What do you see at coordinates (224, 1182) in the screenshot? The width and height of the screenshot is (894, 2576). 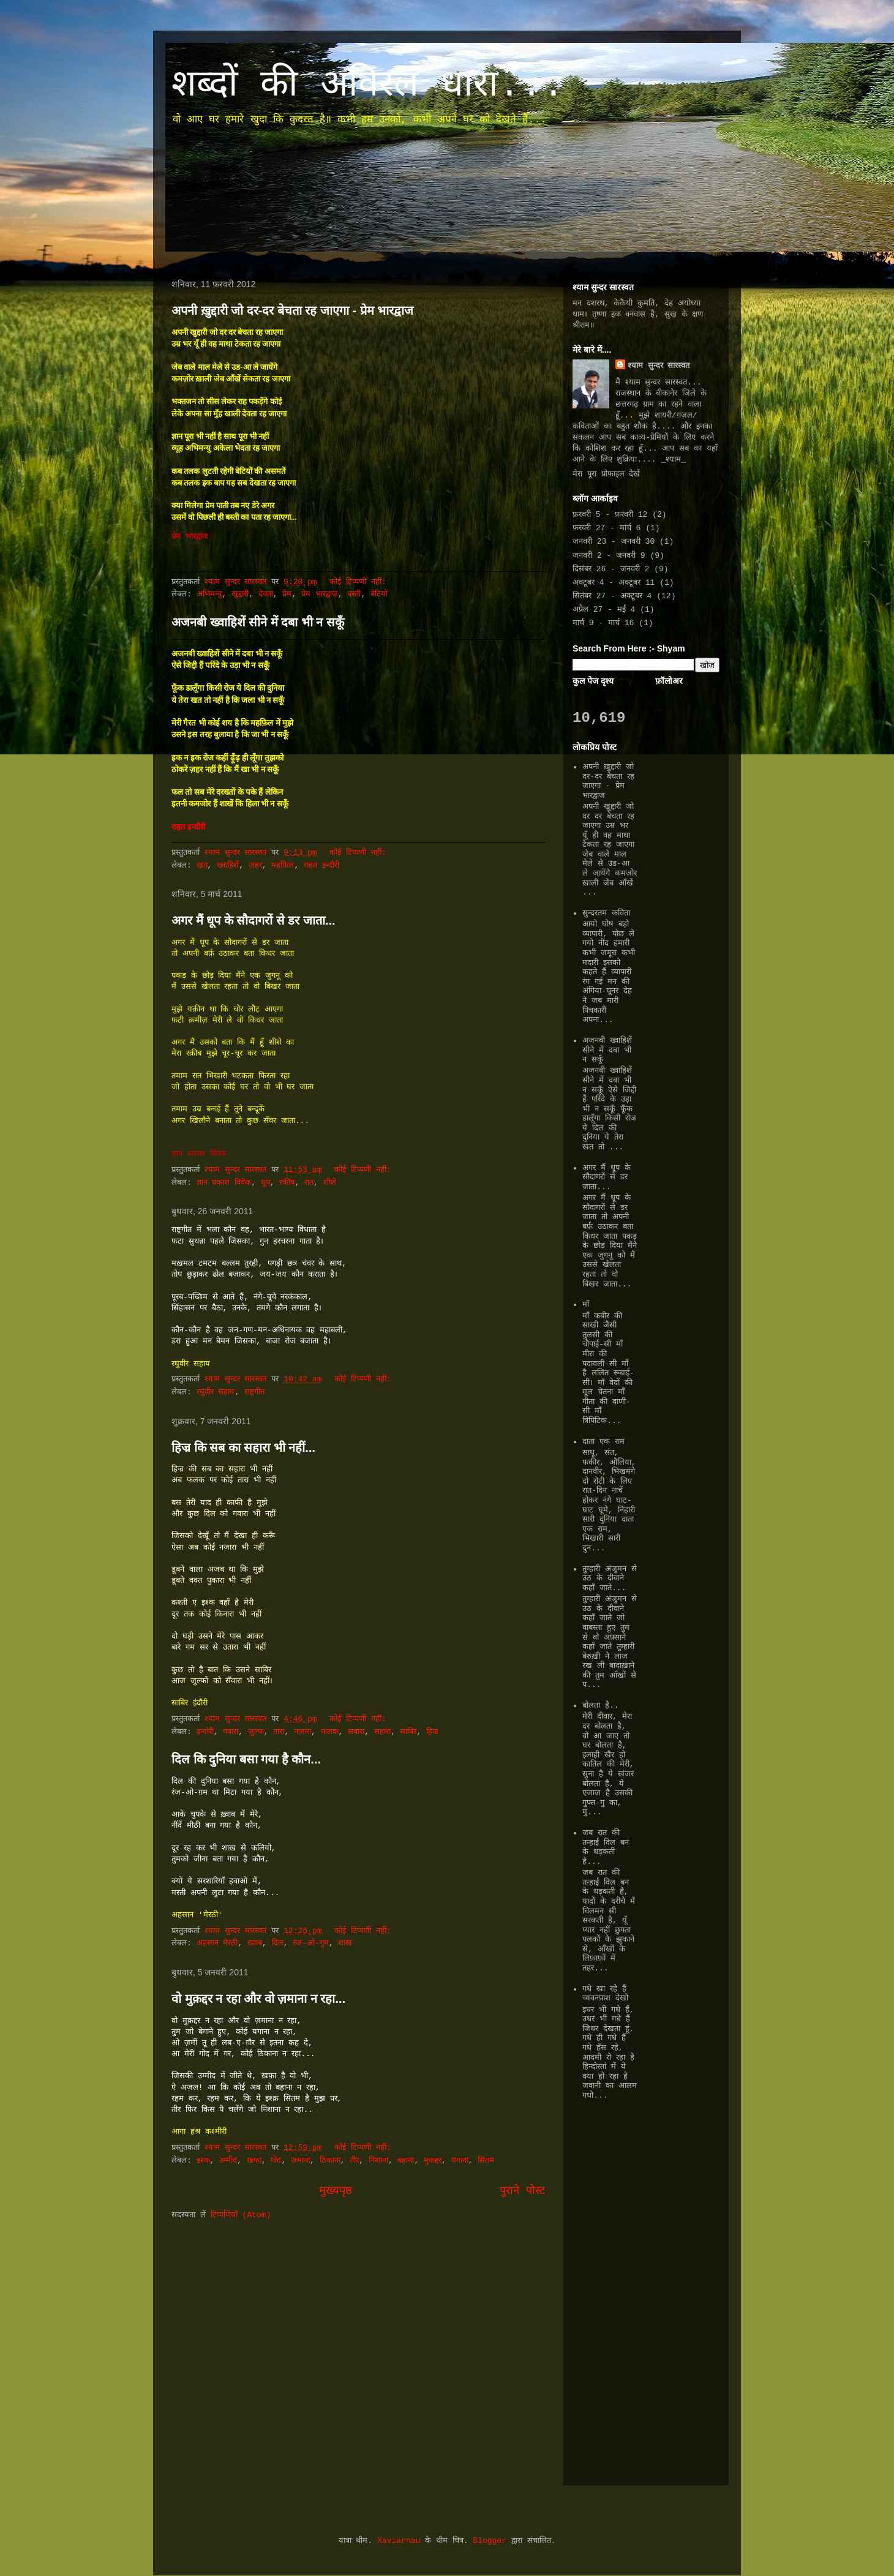 I see `ज्ञान प्रकाश विवेक` at bounding box center [224, 1182].